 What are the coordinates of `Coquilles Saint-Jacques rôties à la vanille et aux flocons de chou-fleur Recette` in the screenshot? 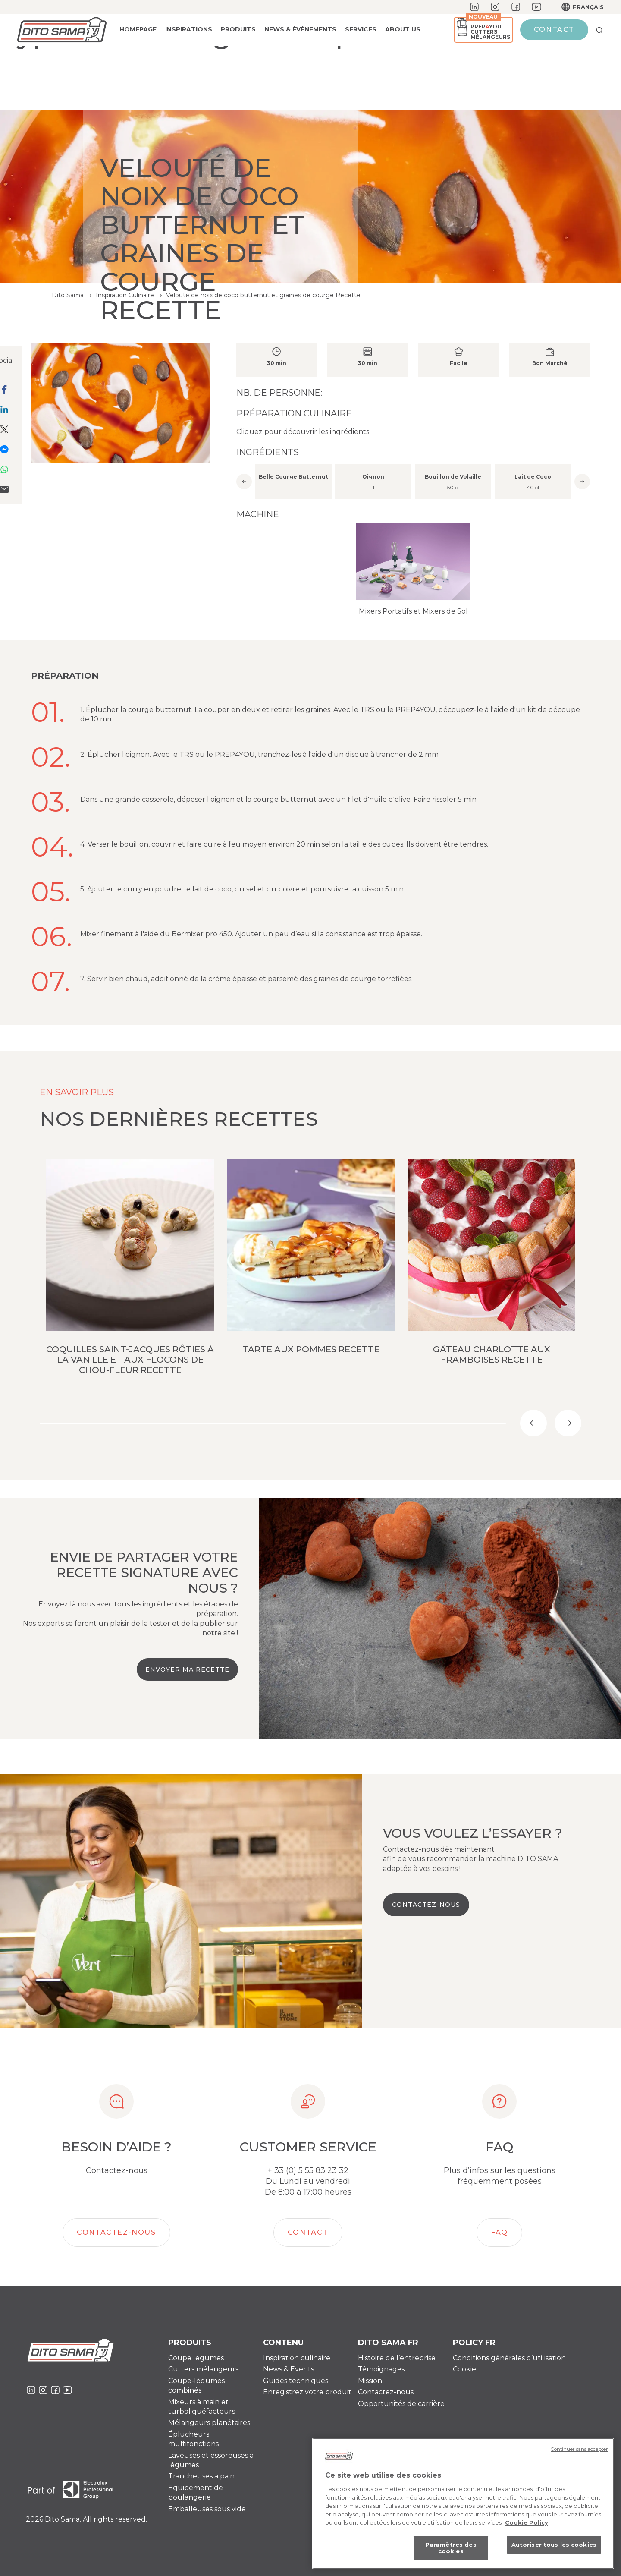 It's located at (130, 1359).